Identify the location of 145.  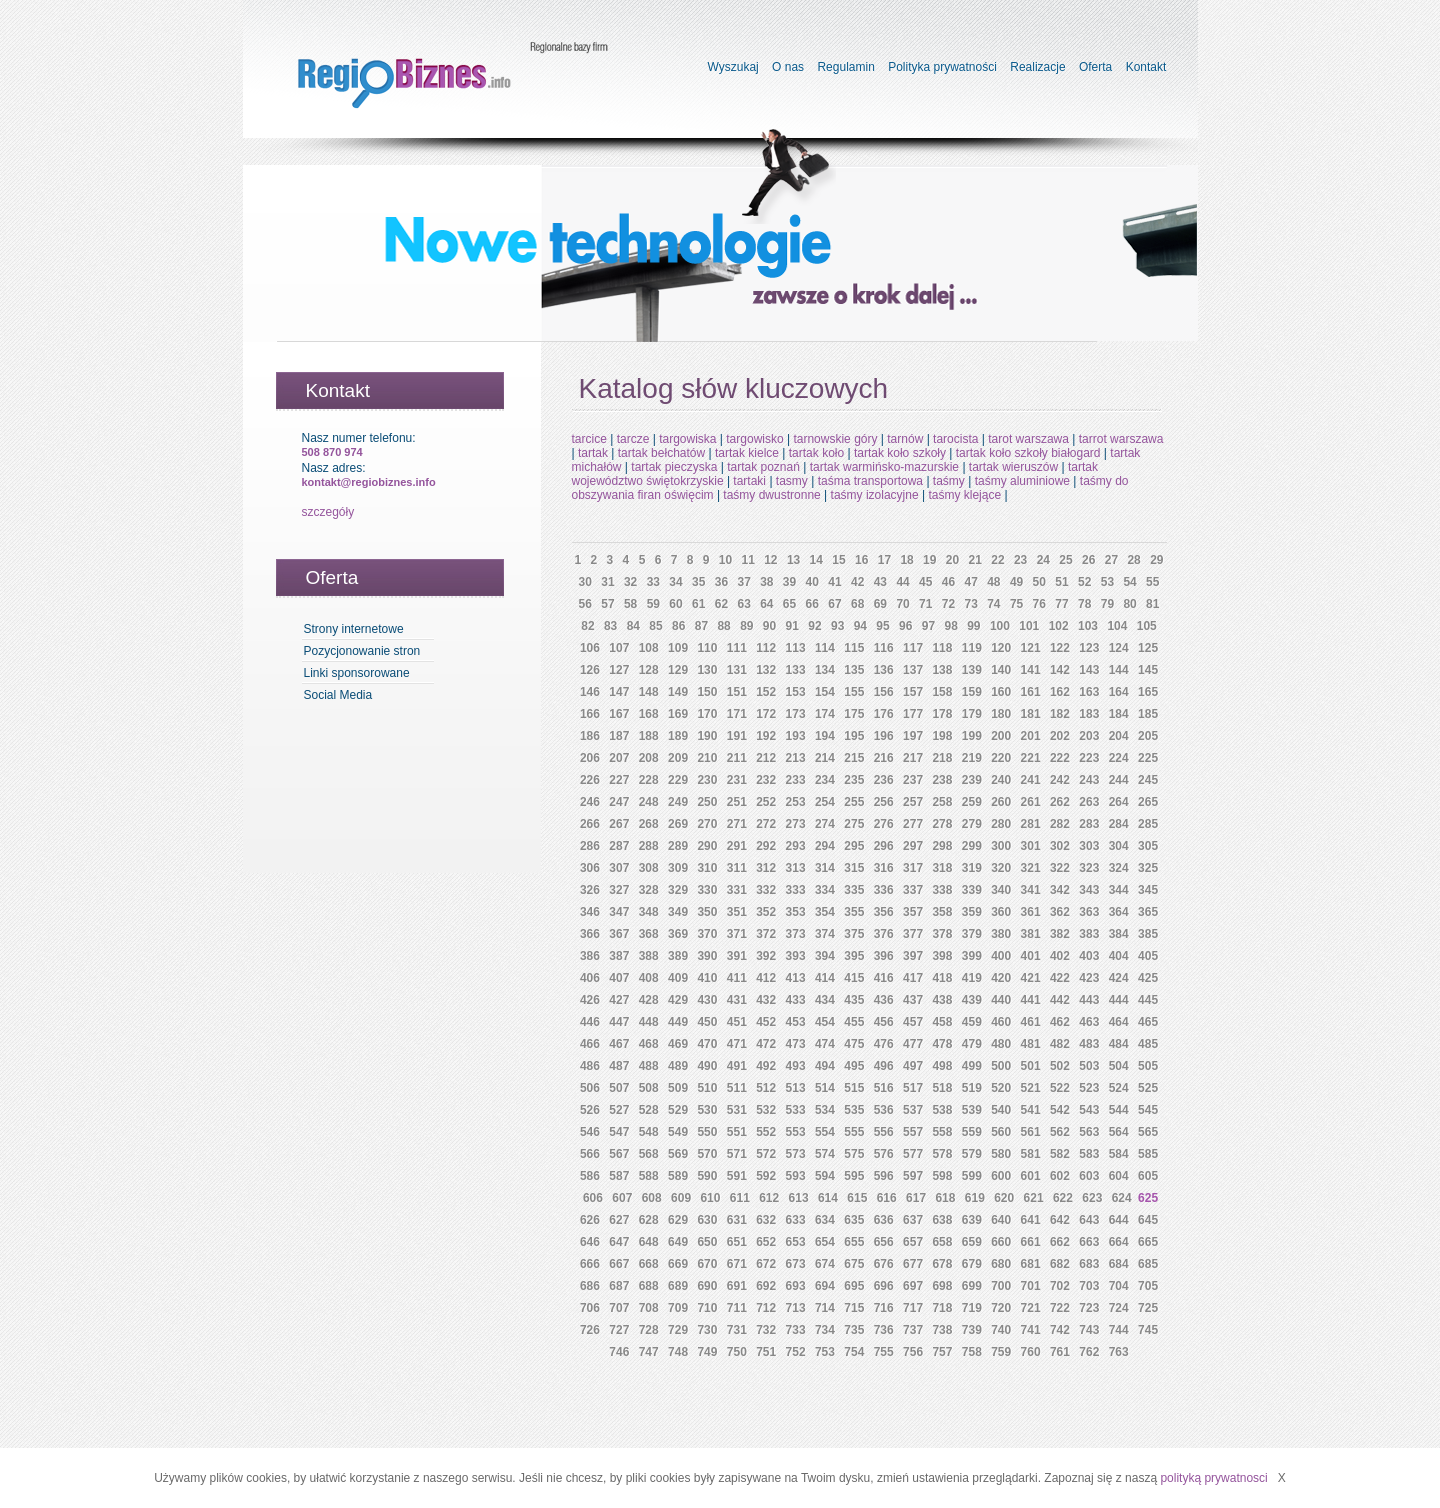
(1148, 670).